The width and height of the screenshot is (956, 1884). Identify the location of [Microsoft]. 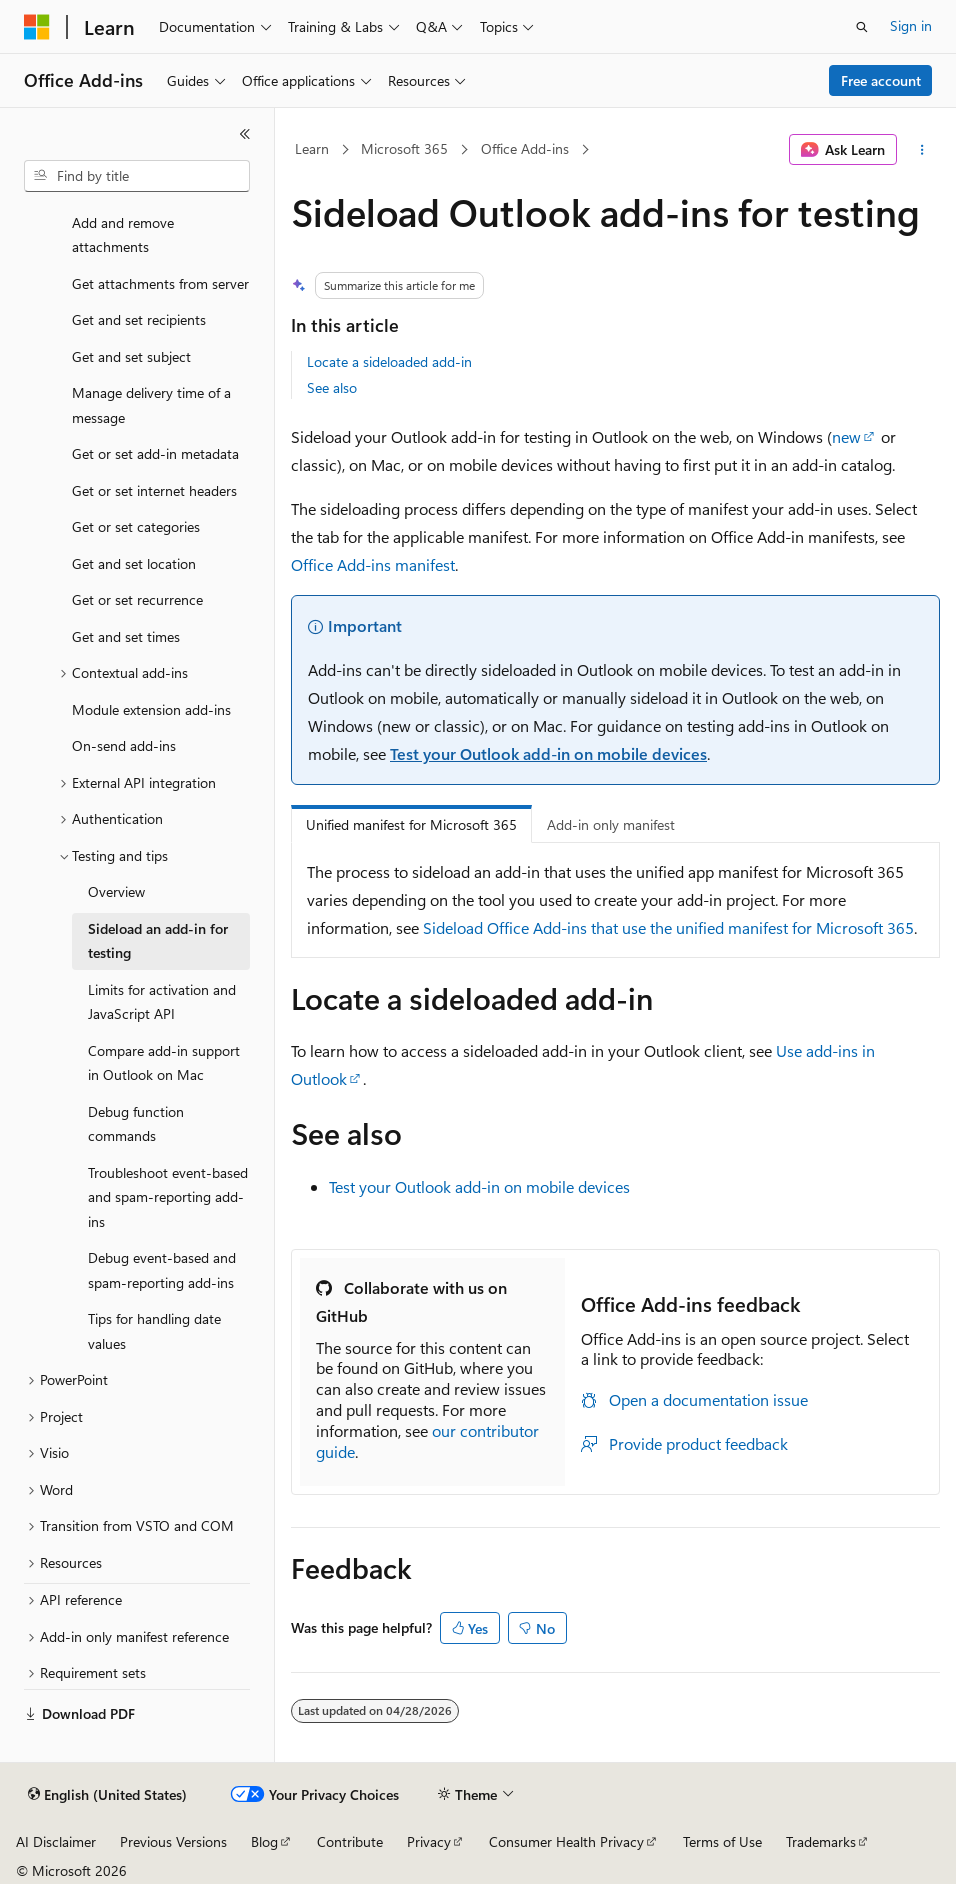
(37, 27).